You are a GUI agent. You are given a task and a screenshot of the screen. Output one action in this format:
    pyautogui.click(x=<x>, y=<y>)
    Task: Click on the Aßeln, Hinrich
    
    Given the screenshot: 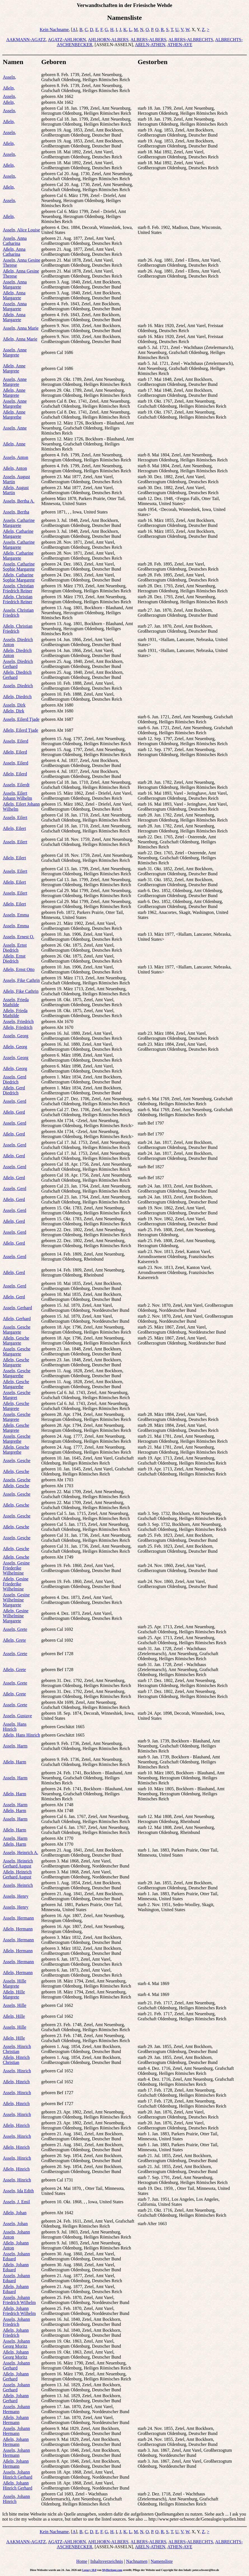 What is the action you would take?
    pyautogui.click(x=16, y=2081)
    